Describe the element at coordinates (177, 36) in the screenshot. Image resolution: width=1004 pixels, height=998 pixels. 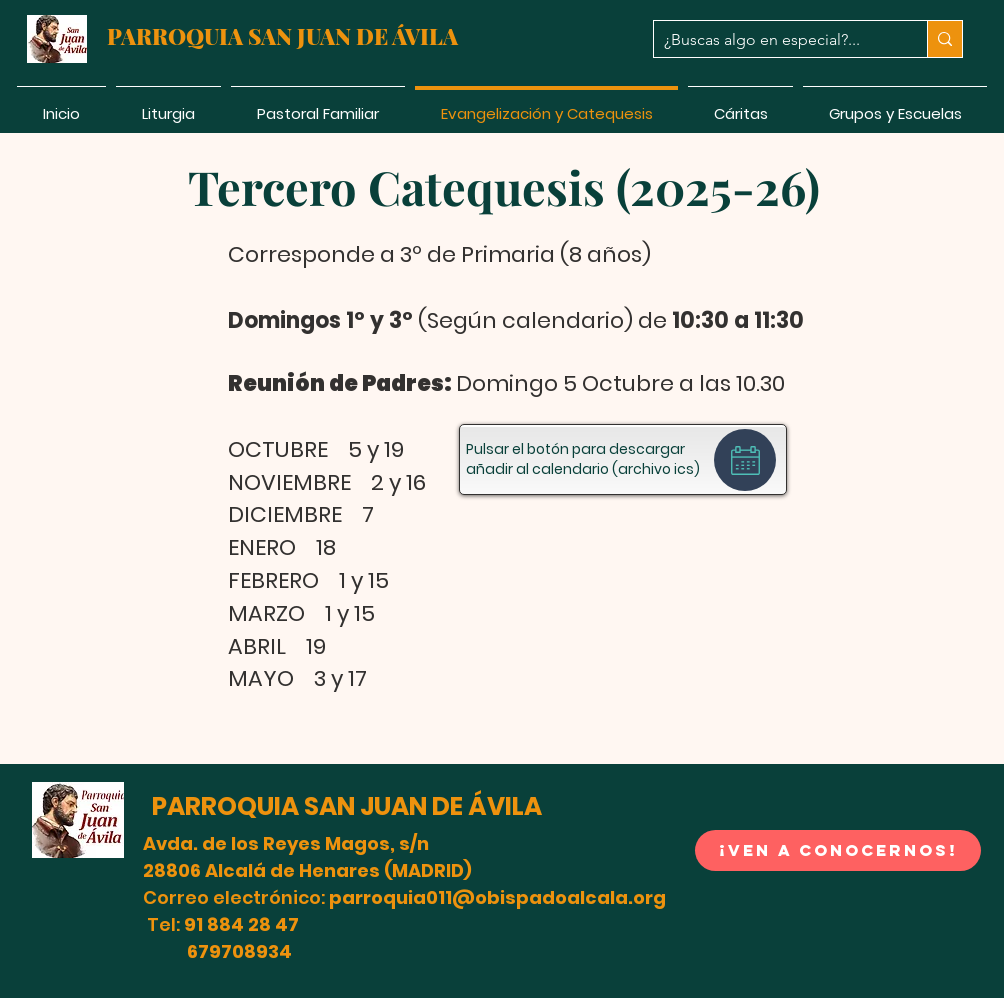
I see `PARROQUIA` at that location.